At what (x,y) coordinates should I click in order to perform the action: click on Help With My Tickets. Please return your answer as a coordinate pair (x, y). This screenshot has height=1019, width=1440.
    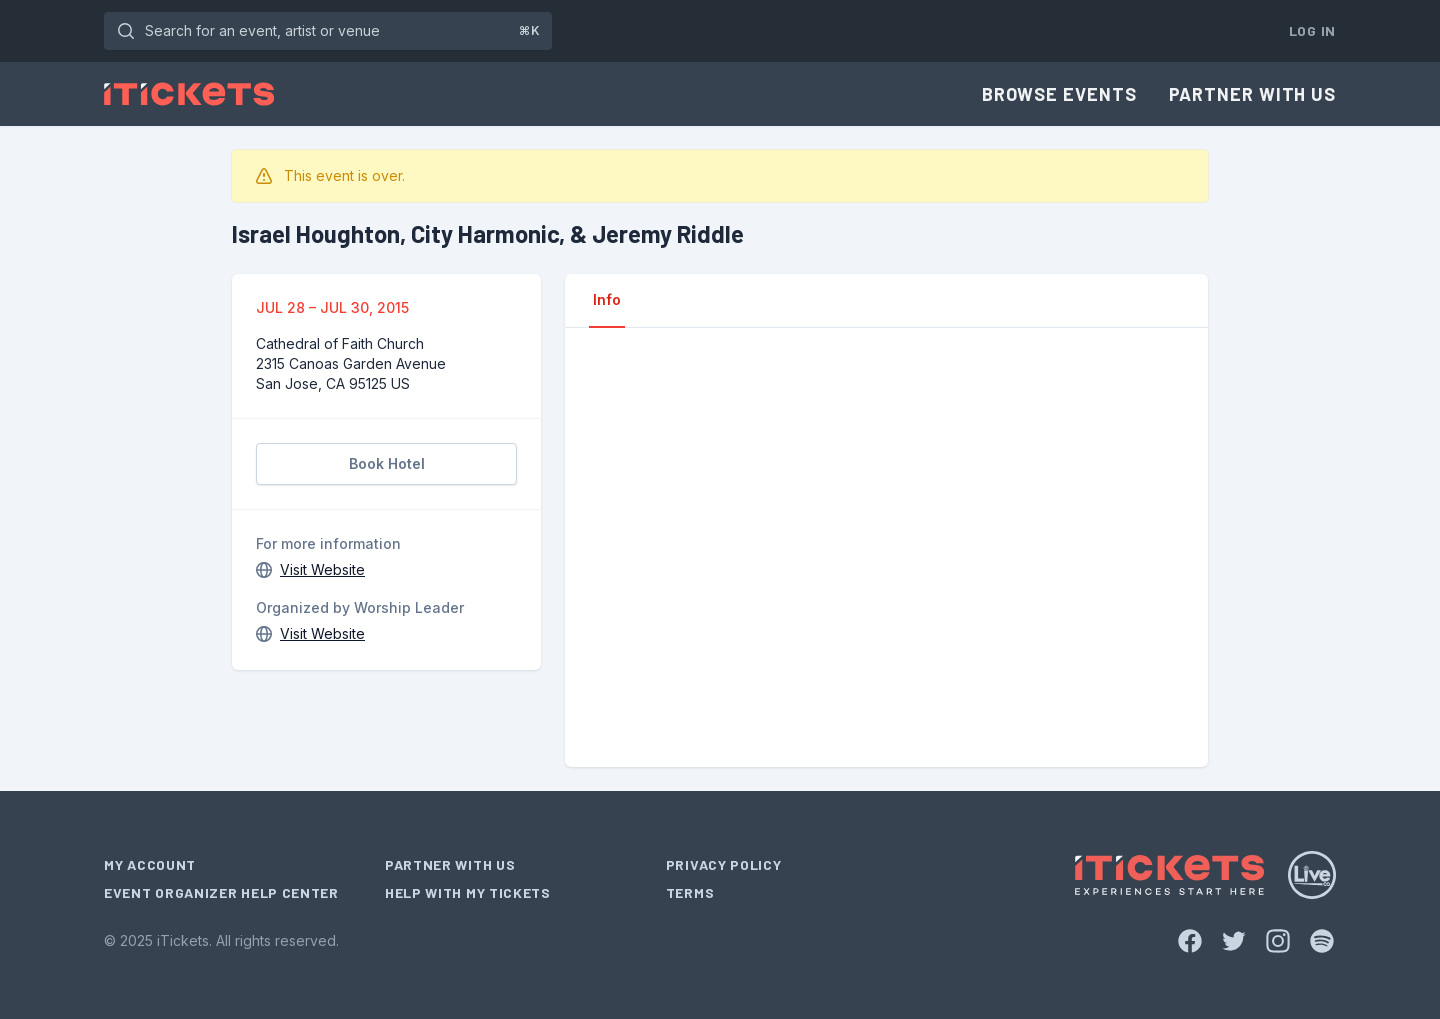
    Looking at the image, I should click on (468, 892).